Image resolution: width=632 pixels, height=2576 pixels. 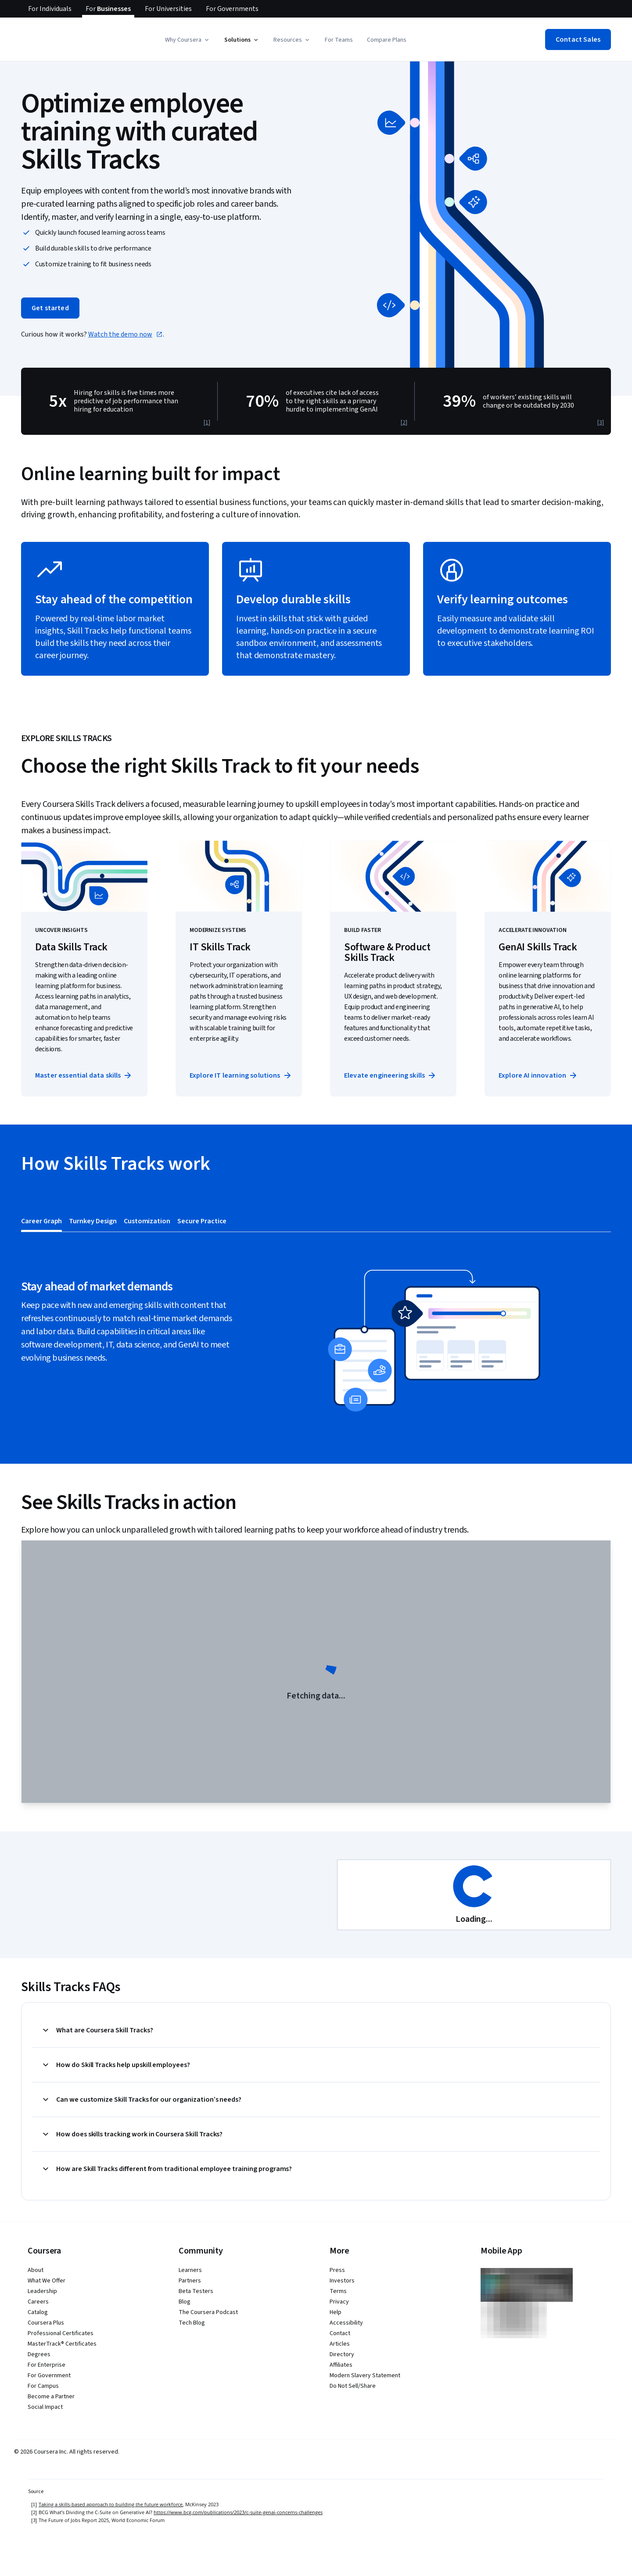 What do you see at coordinates (238, 2512) in the screenshot?
I see `https://www.bcg.com/publications/2023/c-suite-genai-concerns-challenges` at bounding box center [238, 2512].